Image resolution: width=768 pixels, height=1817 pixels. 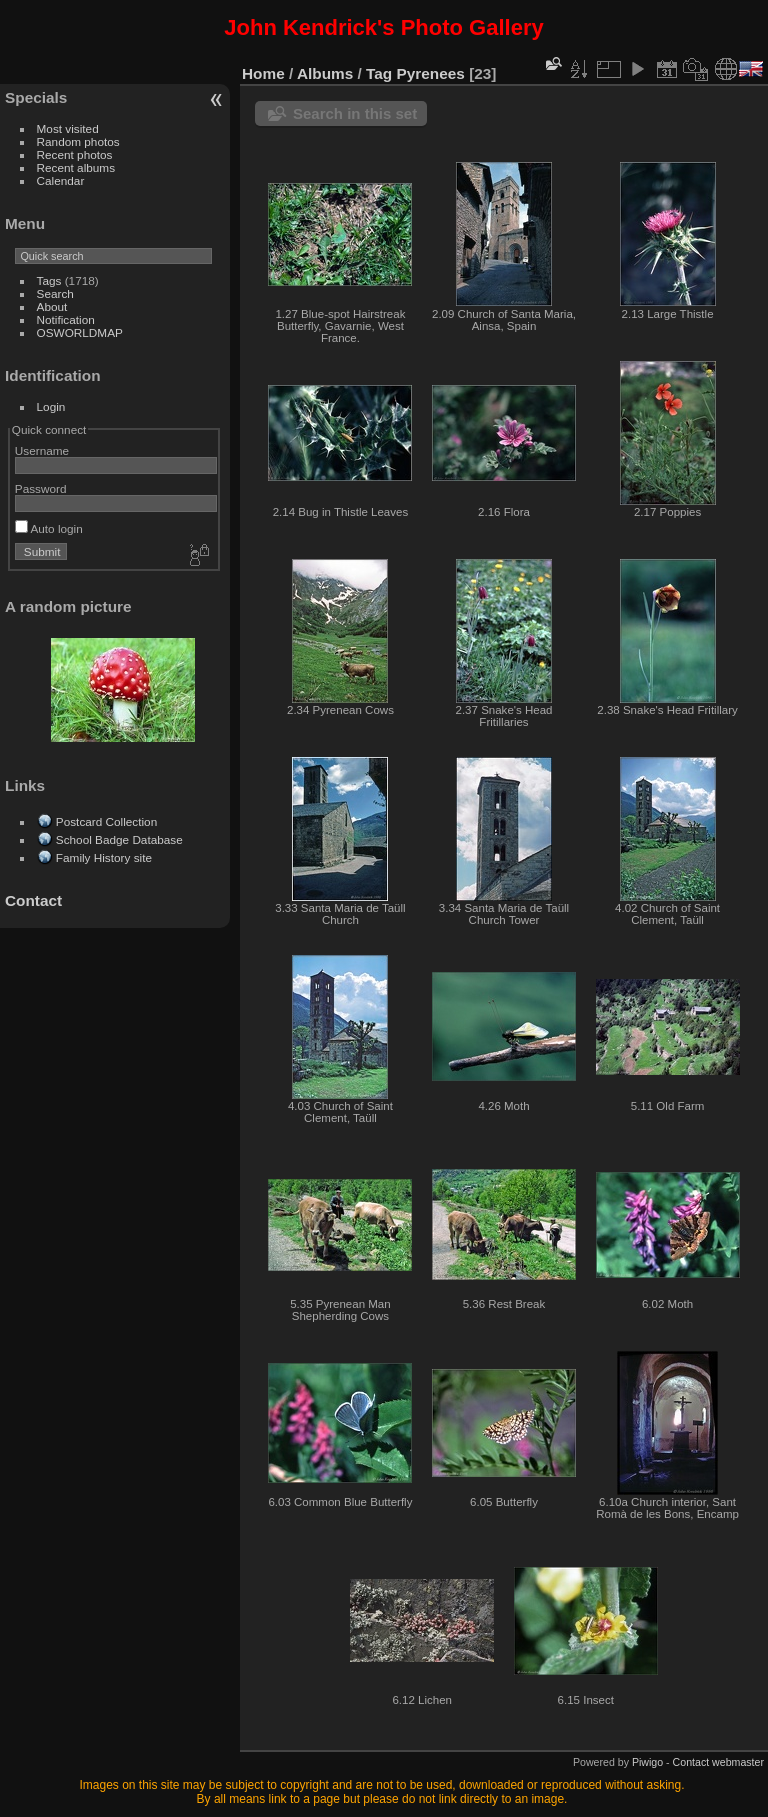 I want to click on About, so click(x=52, y=306).